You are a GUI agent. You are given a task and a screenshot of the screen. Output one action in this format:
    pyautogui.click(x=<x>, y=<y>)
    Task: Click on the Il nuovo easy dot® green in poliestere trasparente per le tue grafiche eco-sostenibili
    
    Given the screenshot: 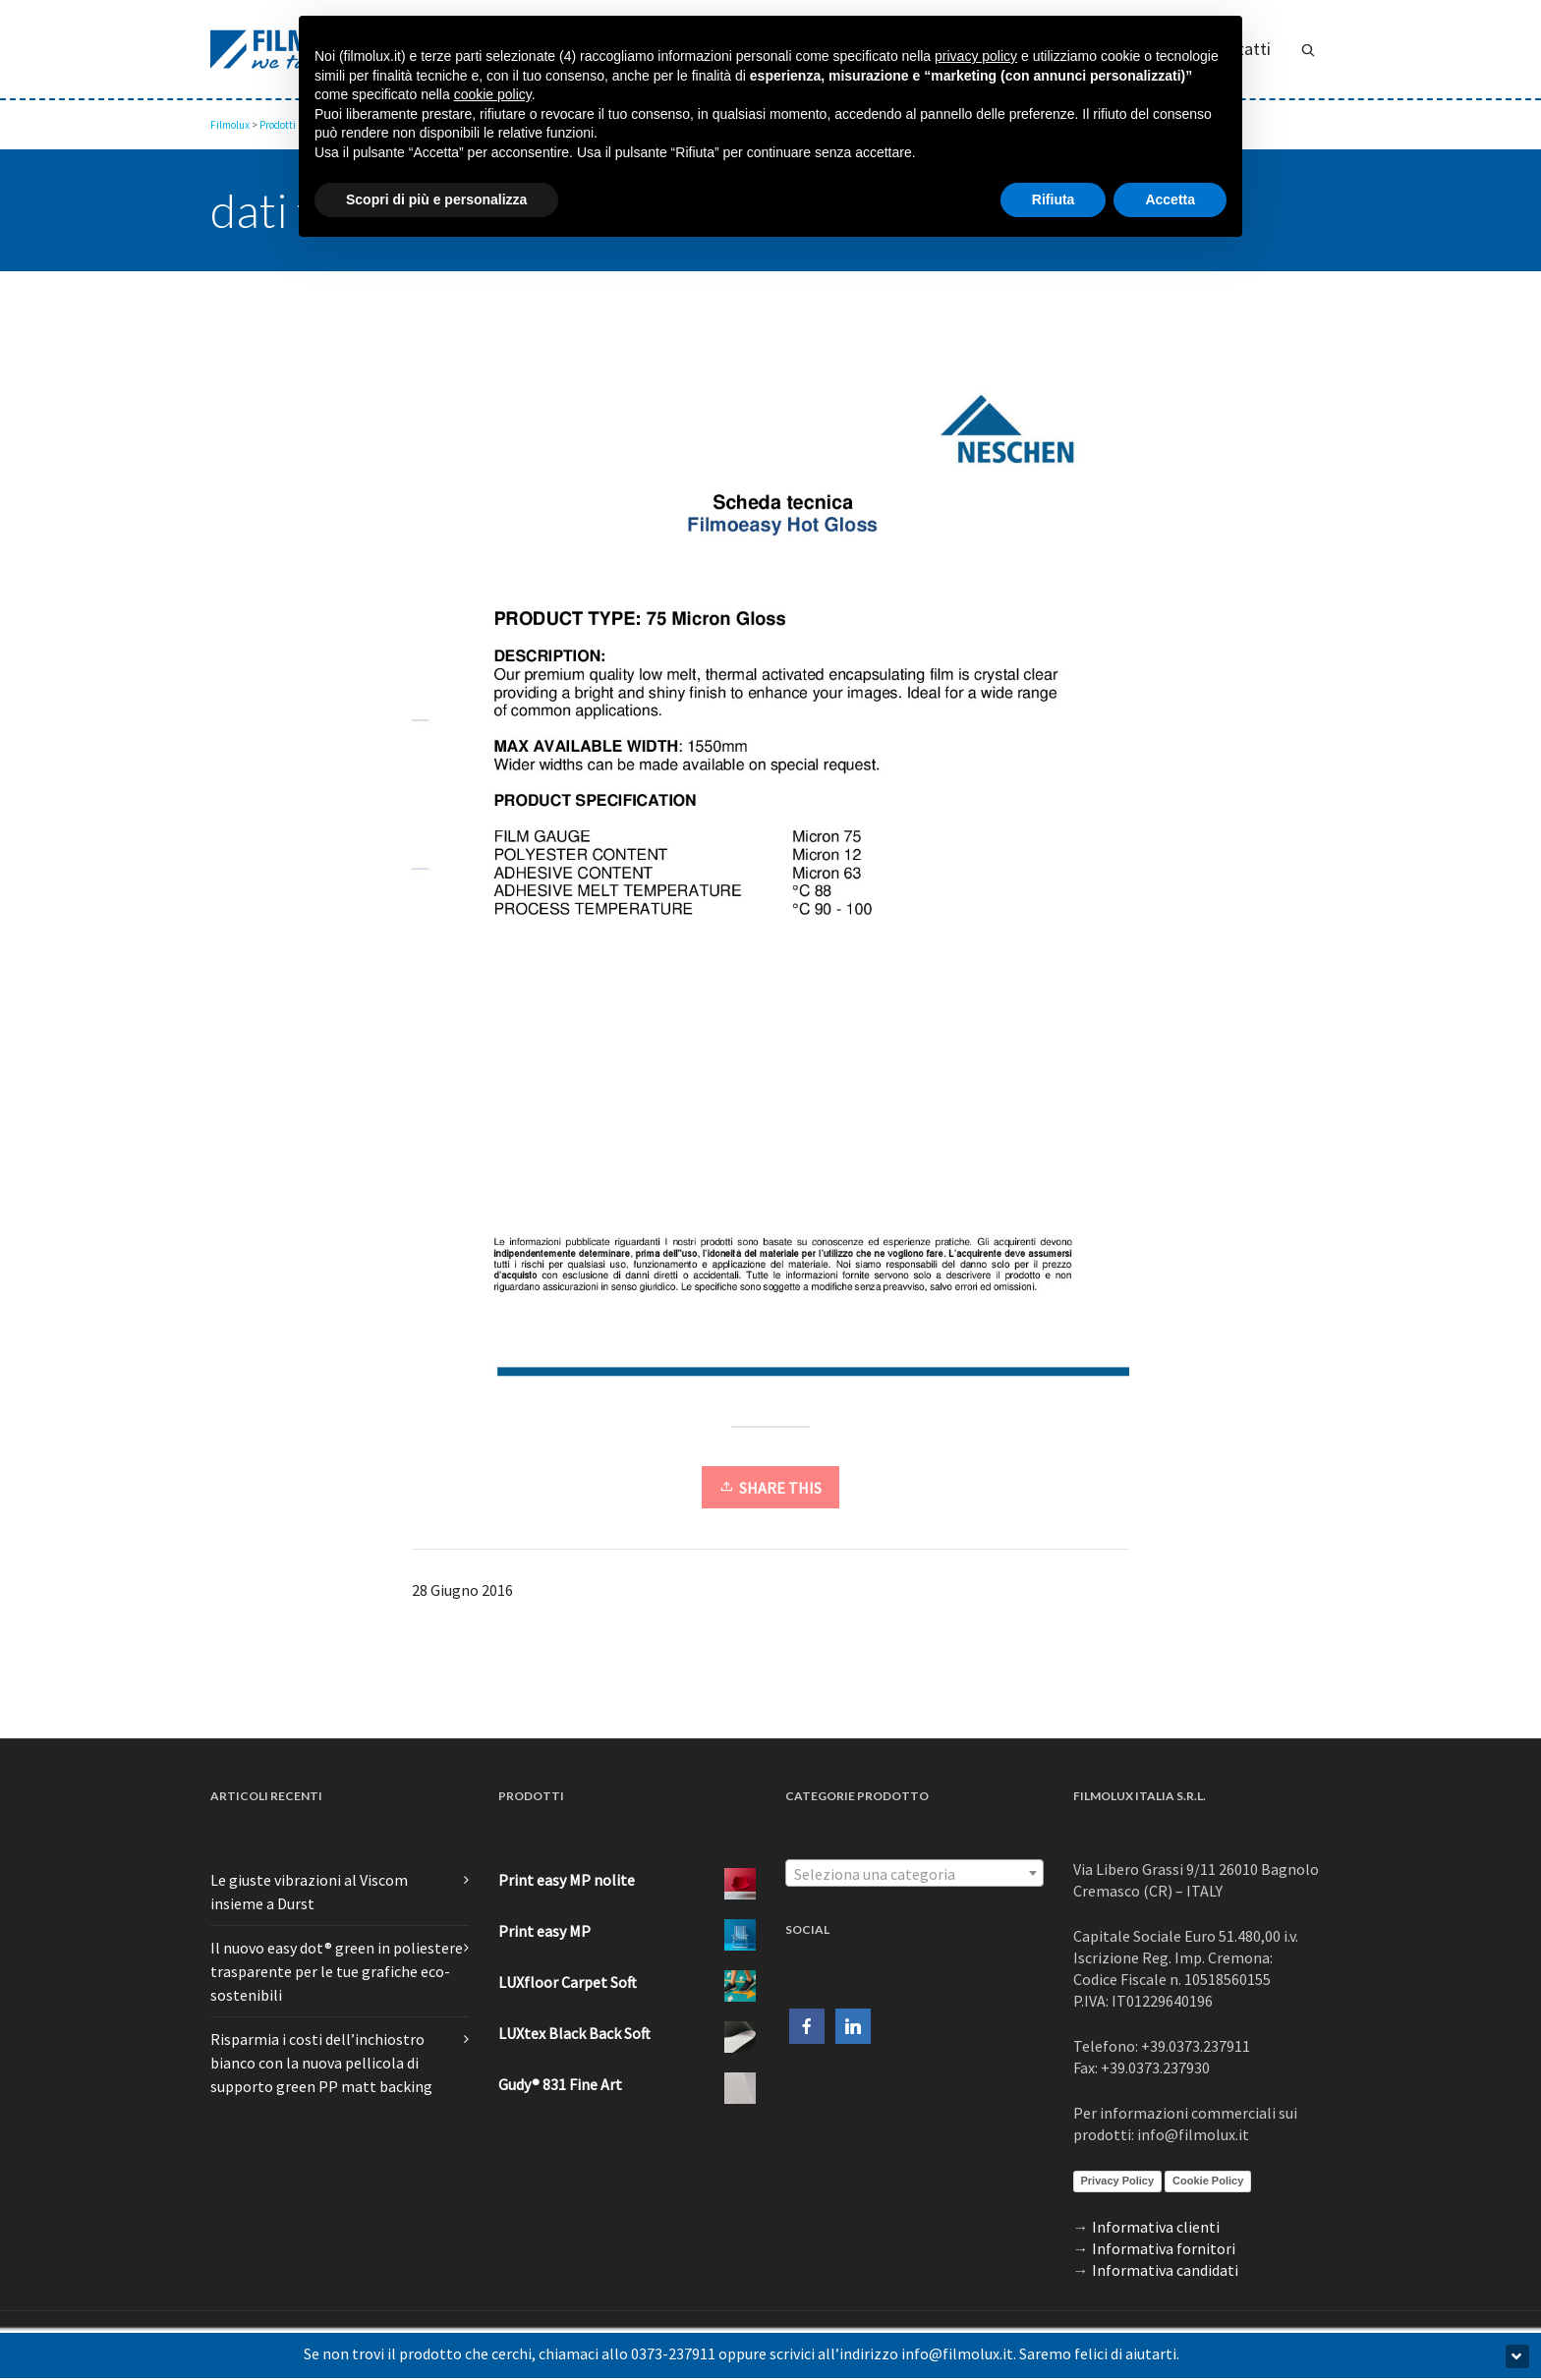 What is the action you would take?
    pyautogui.click(x=336, y=1971)
    